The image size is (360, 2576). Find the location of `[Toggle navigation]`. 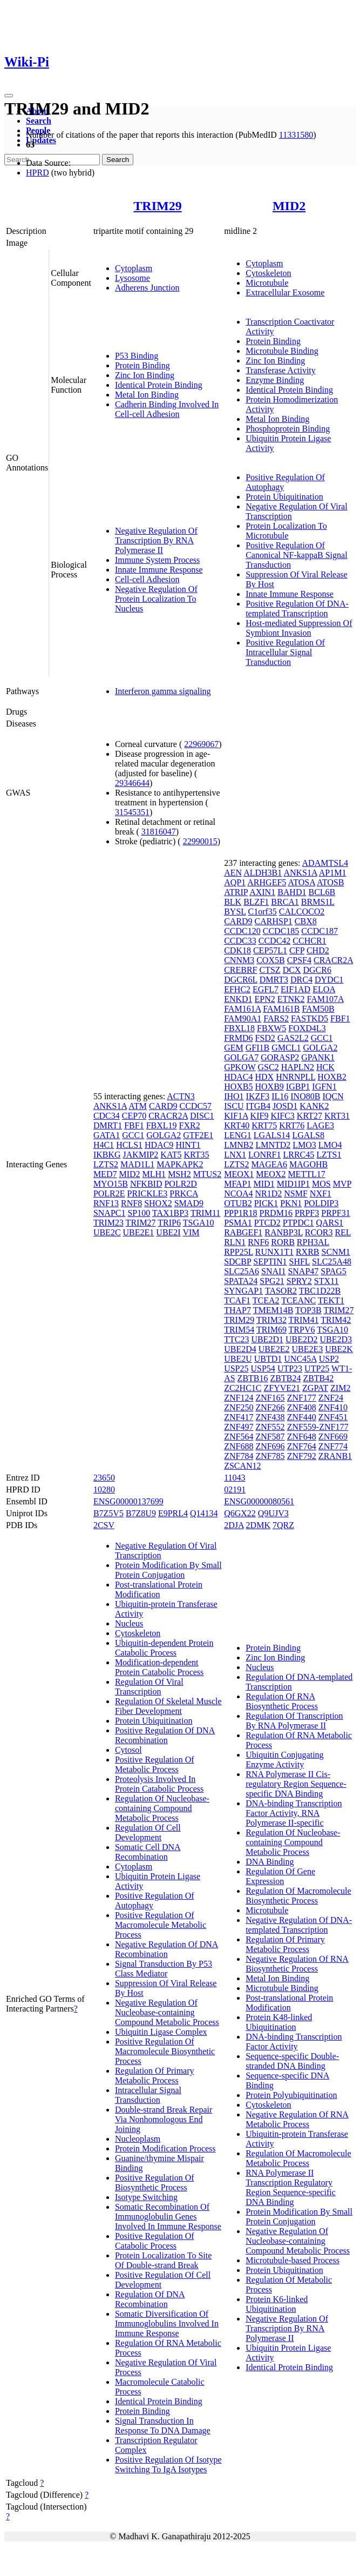

[Toggle navigation] is located at coordinates (8, 95).